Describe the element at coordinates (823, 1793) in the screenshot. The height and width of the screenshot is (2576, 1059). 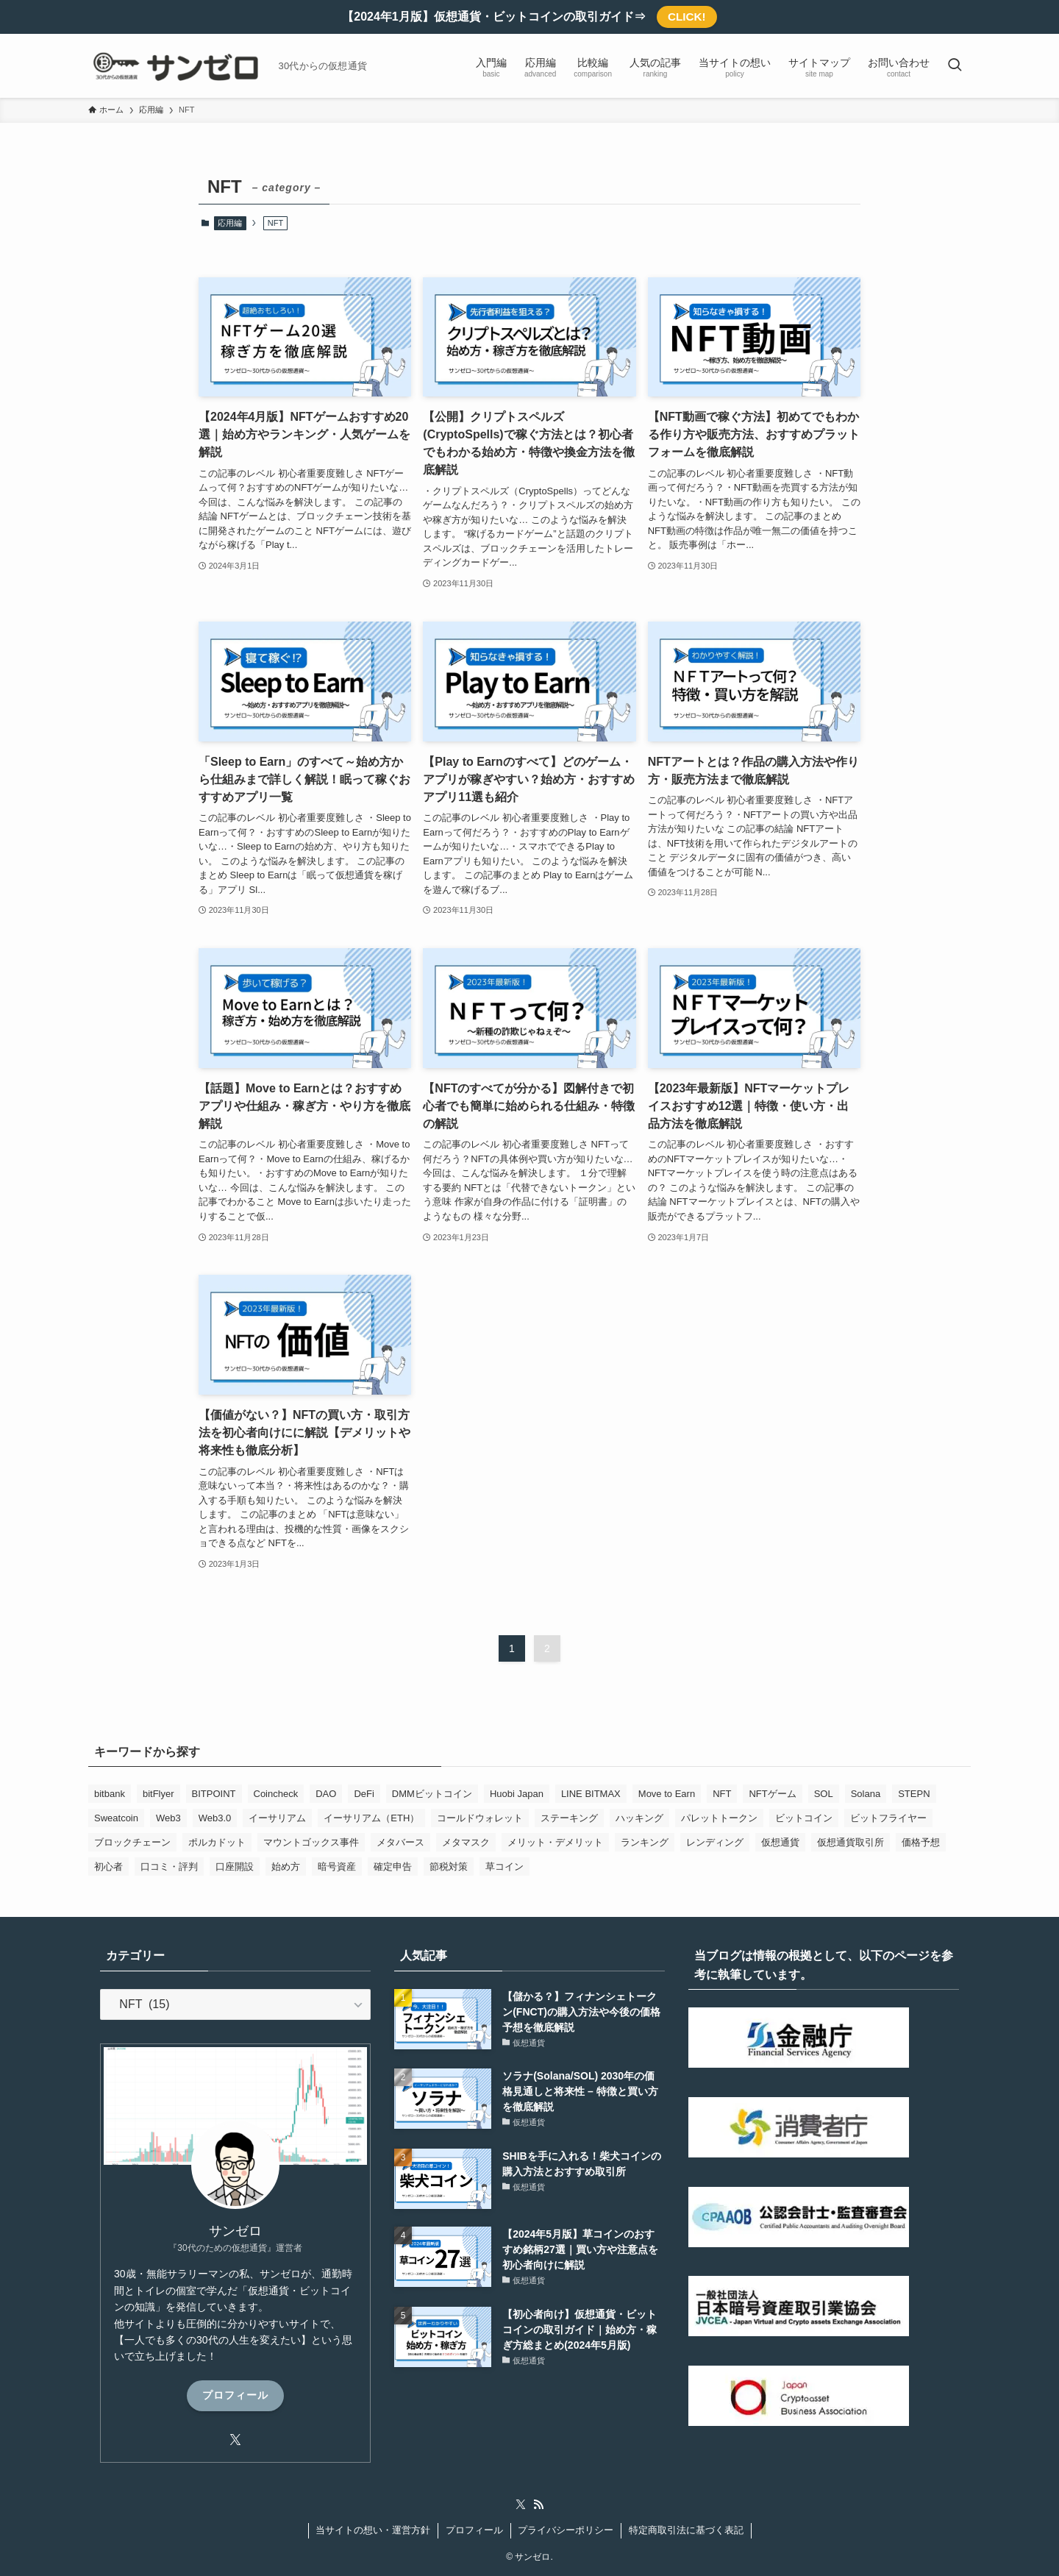
I see `SOL [SOL (1個の項目)]` at that location.